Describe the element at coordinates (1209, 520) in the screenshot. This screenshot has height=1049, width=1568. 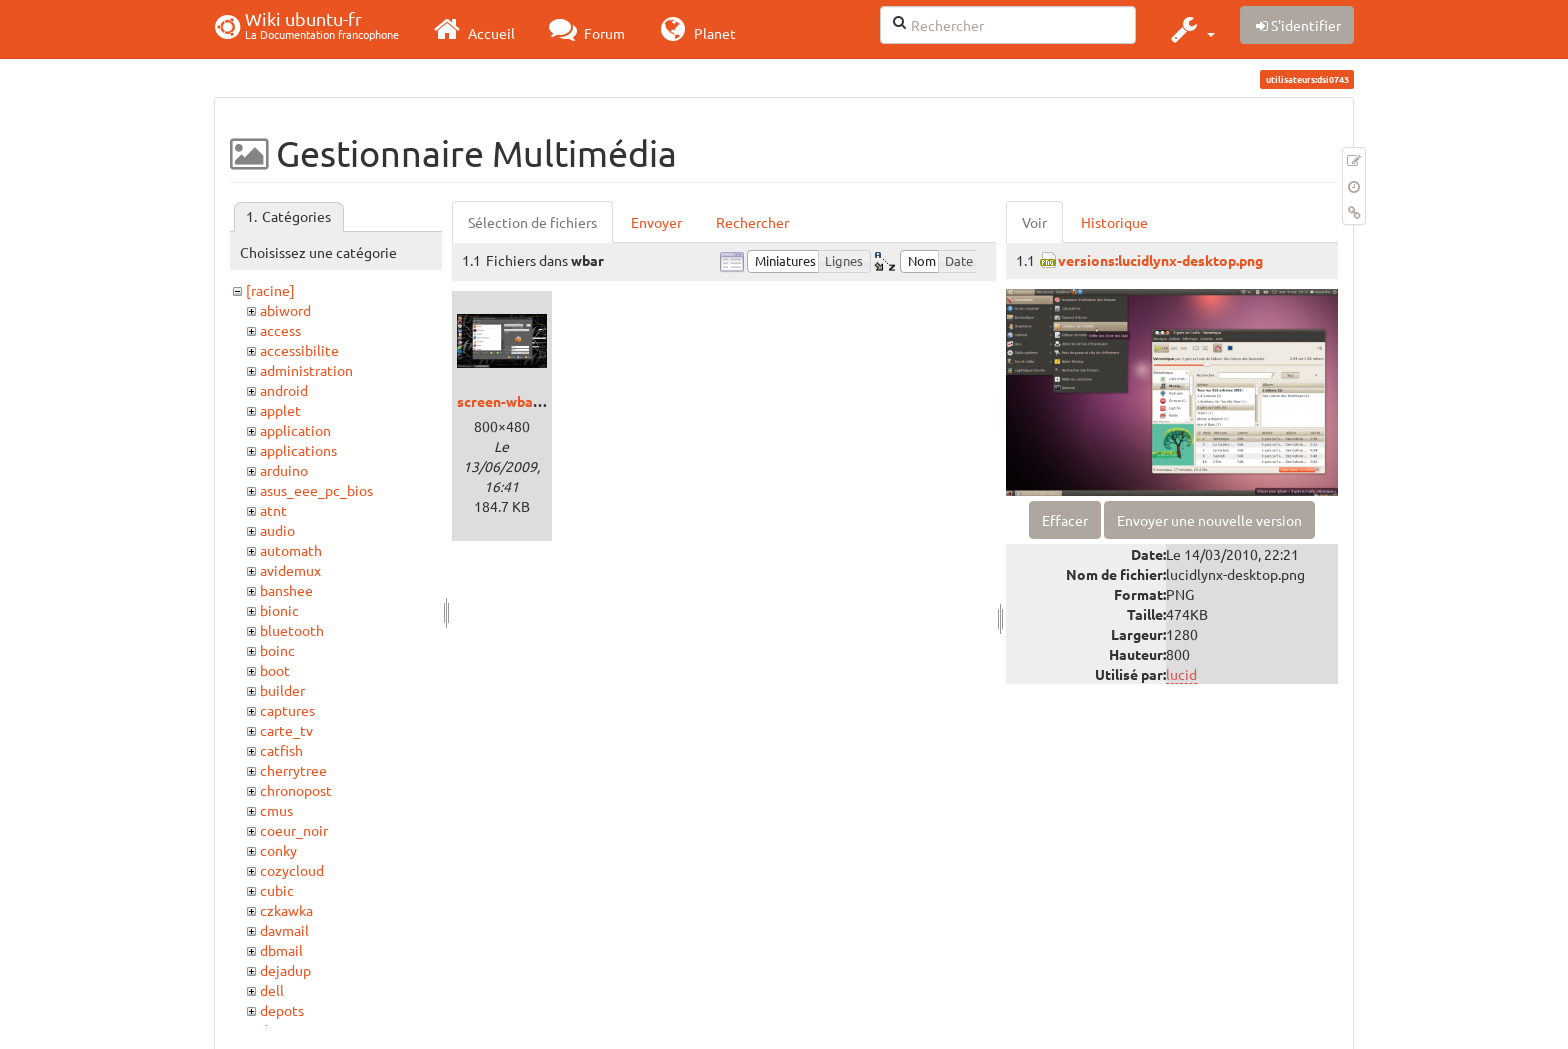
I see `Envoyer une nouvelle version` at that location.